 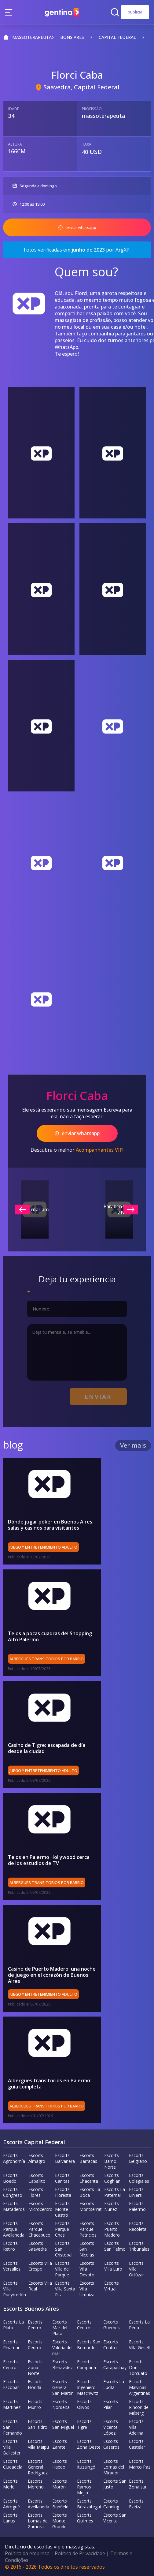 I want to click on Escorts La Plata, so click(x=13, y=2324).